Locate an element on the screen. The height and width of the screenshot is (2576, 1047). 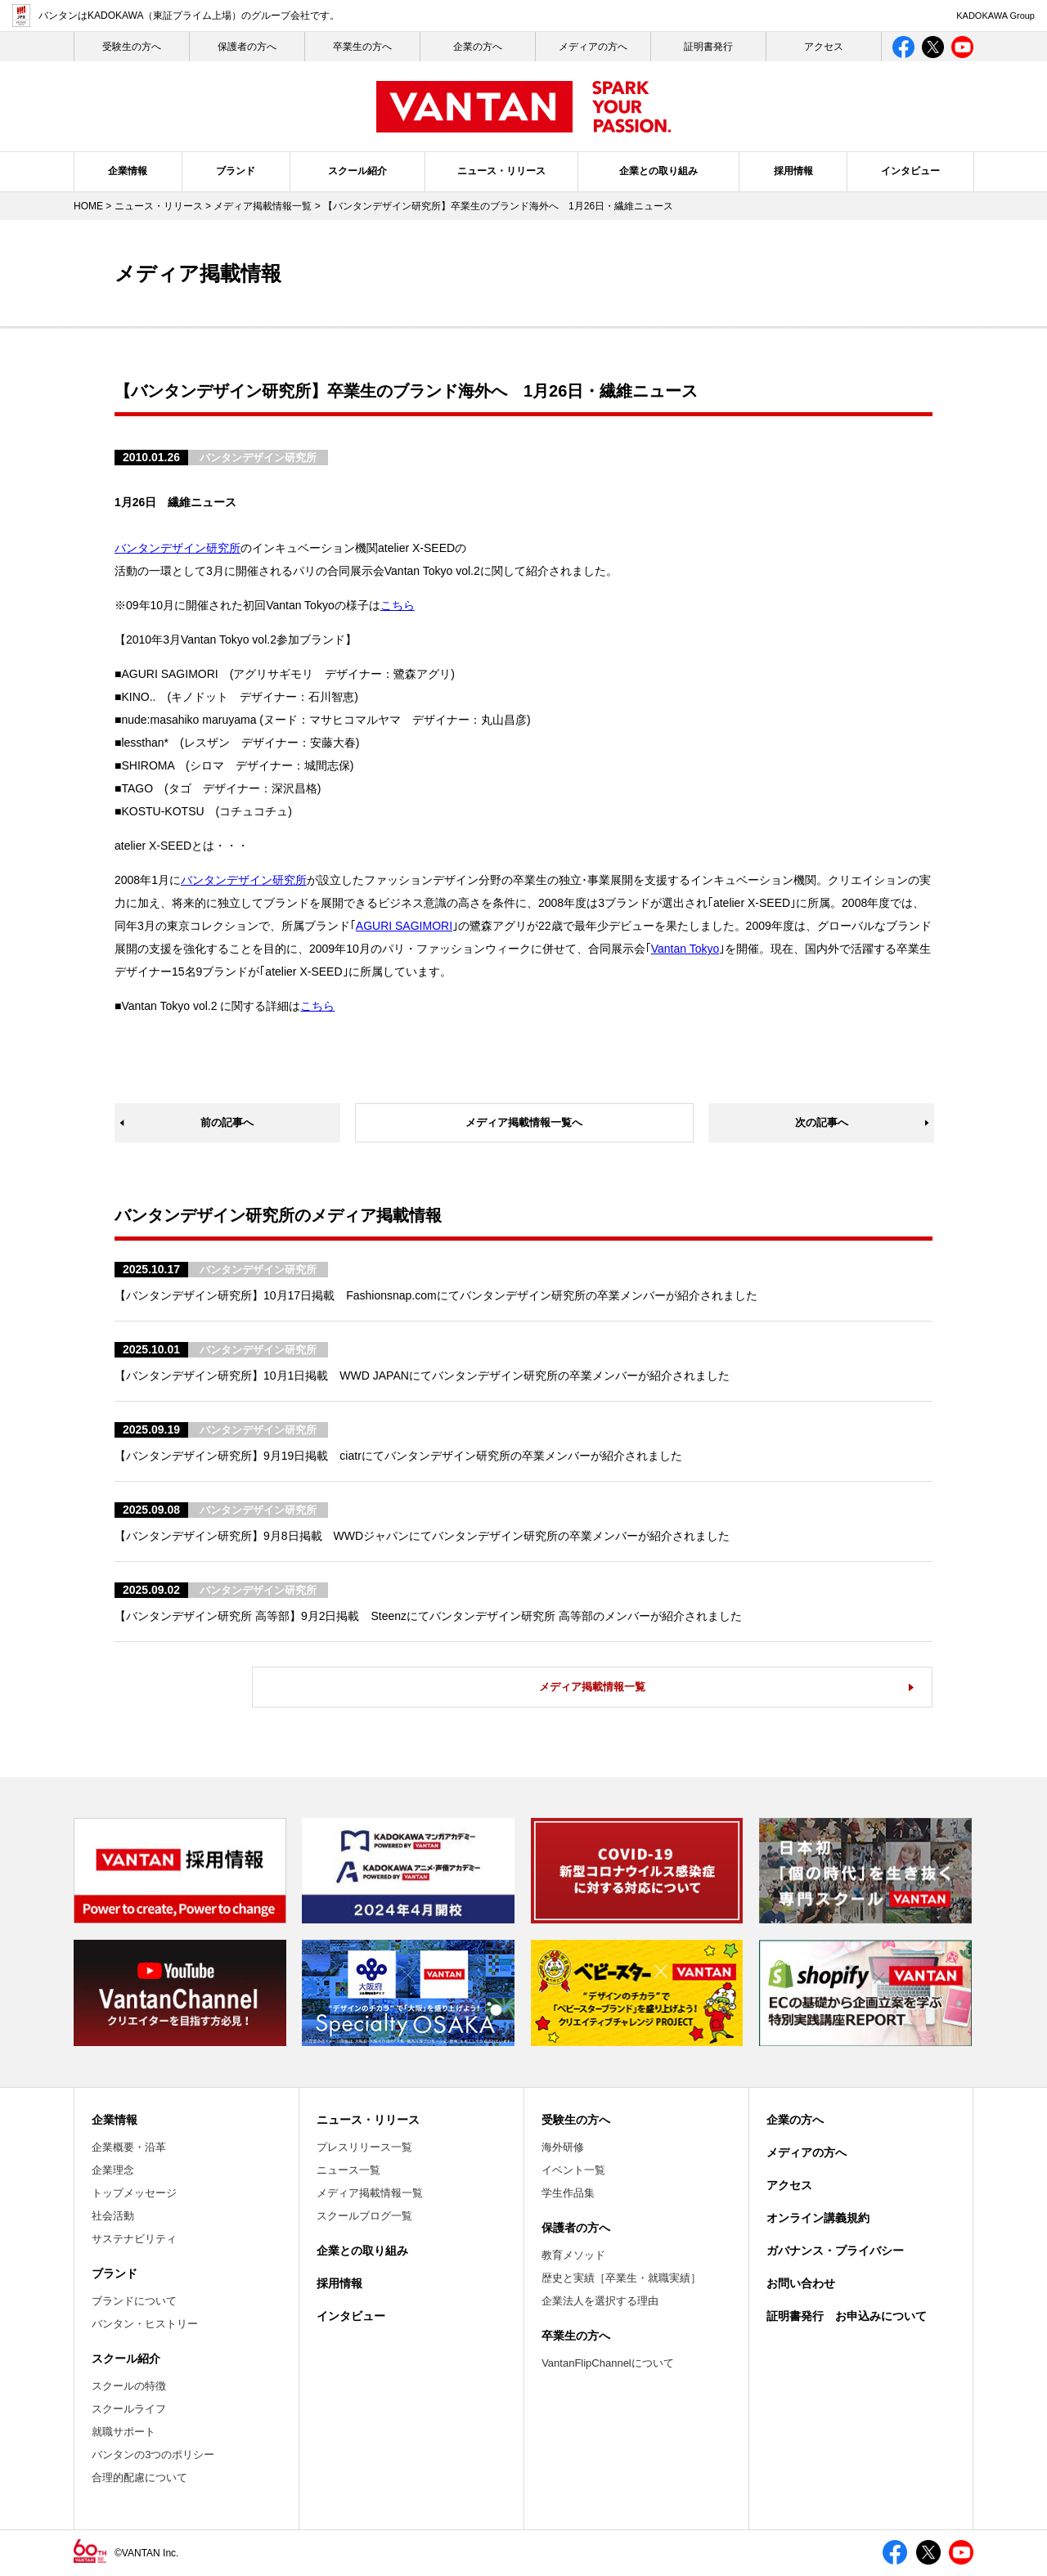
社会活動 is located at coordinates (113, 2216).